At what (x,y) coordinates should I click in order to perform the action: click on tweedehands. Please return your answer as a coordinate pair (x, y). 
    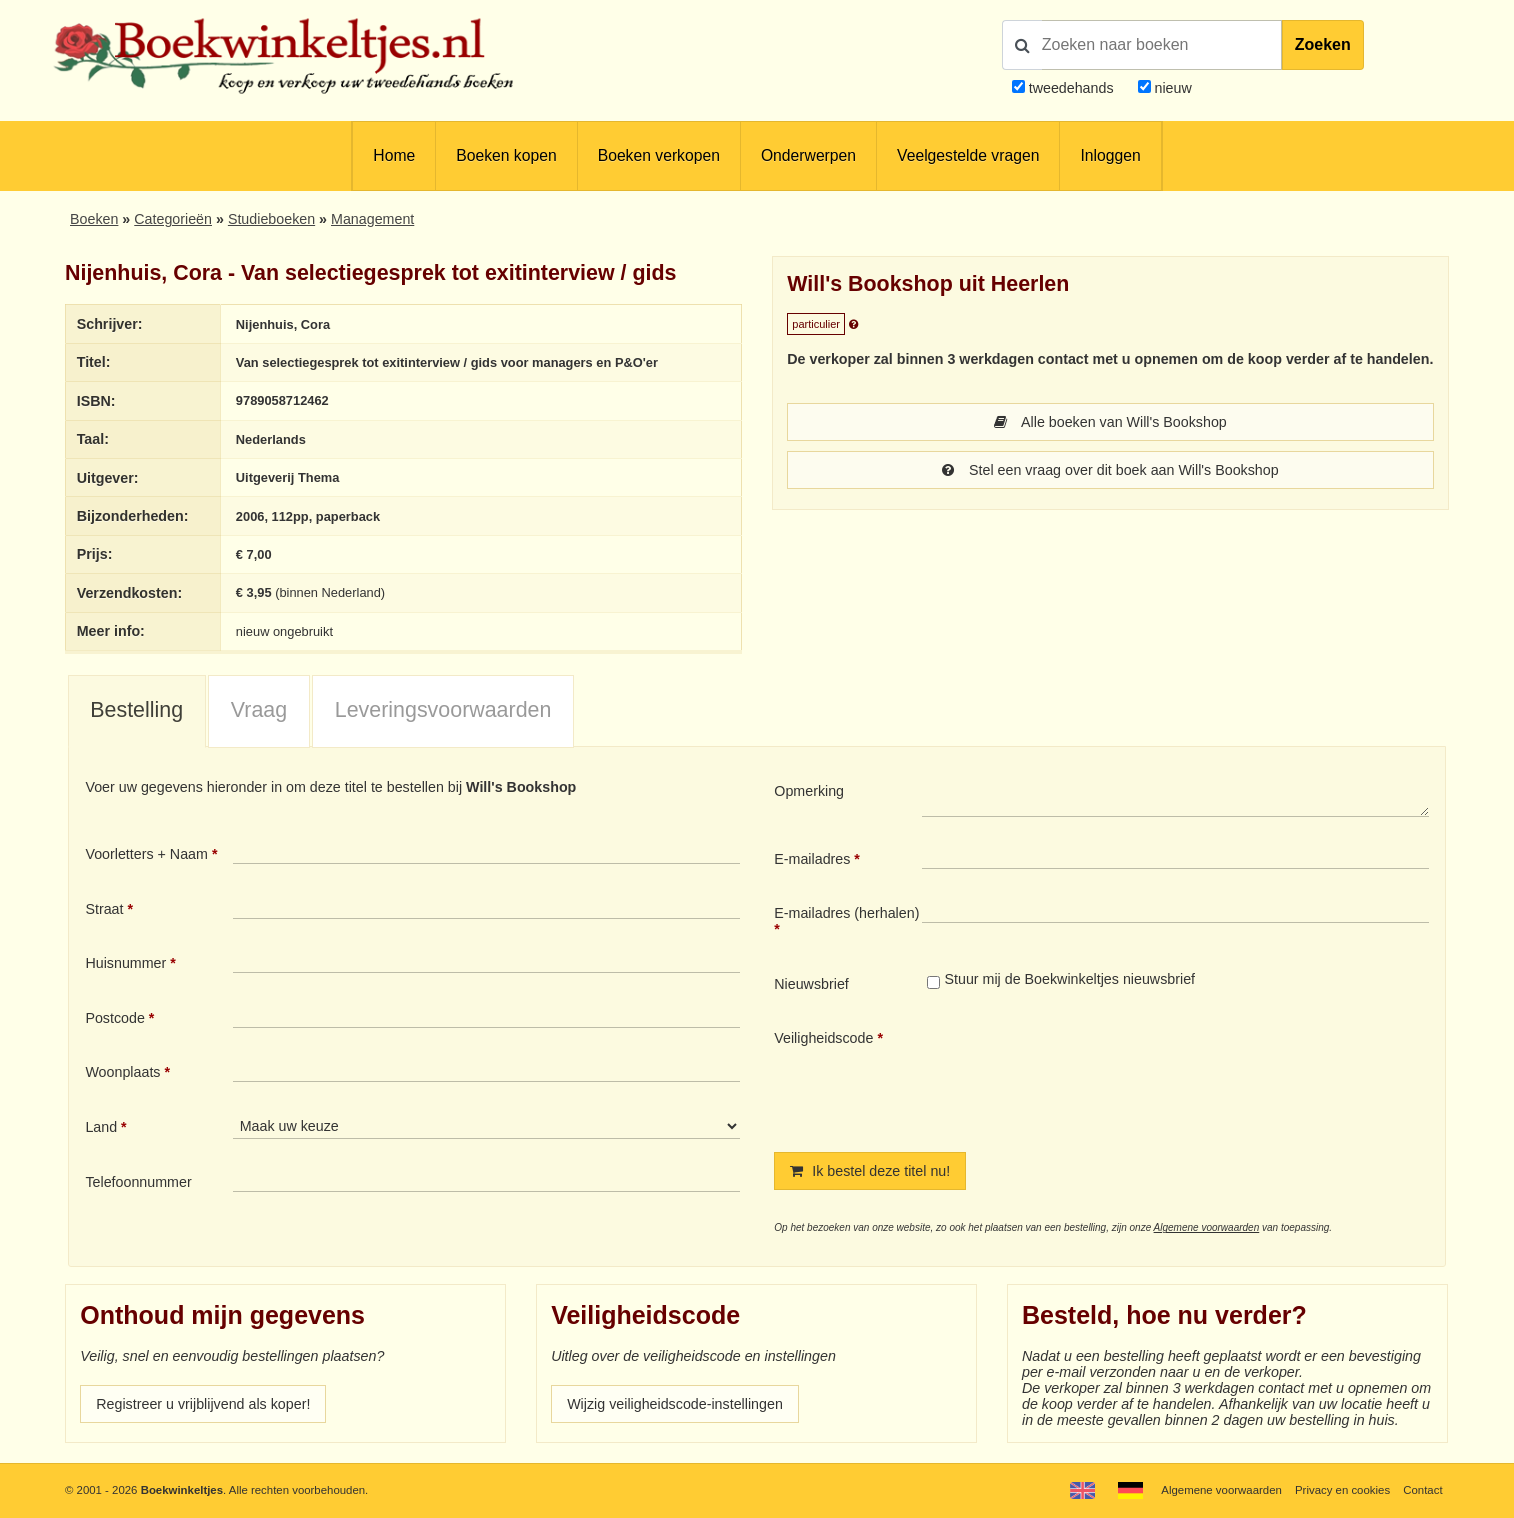
    Looking at the image, I should click on (1071, 88).